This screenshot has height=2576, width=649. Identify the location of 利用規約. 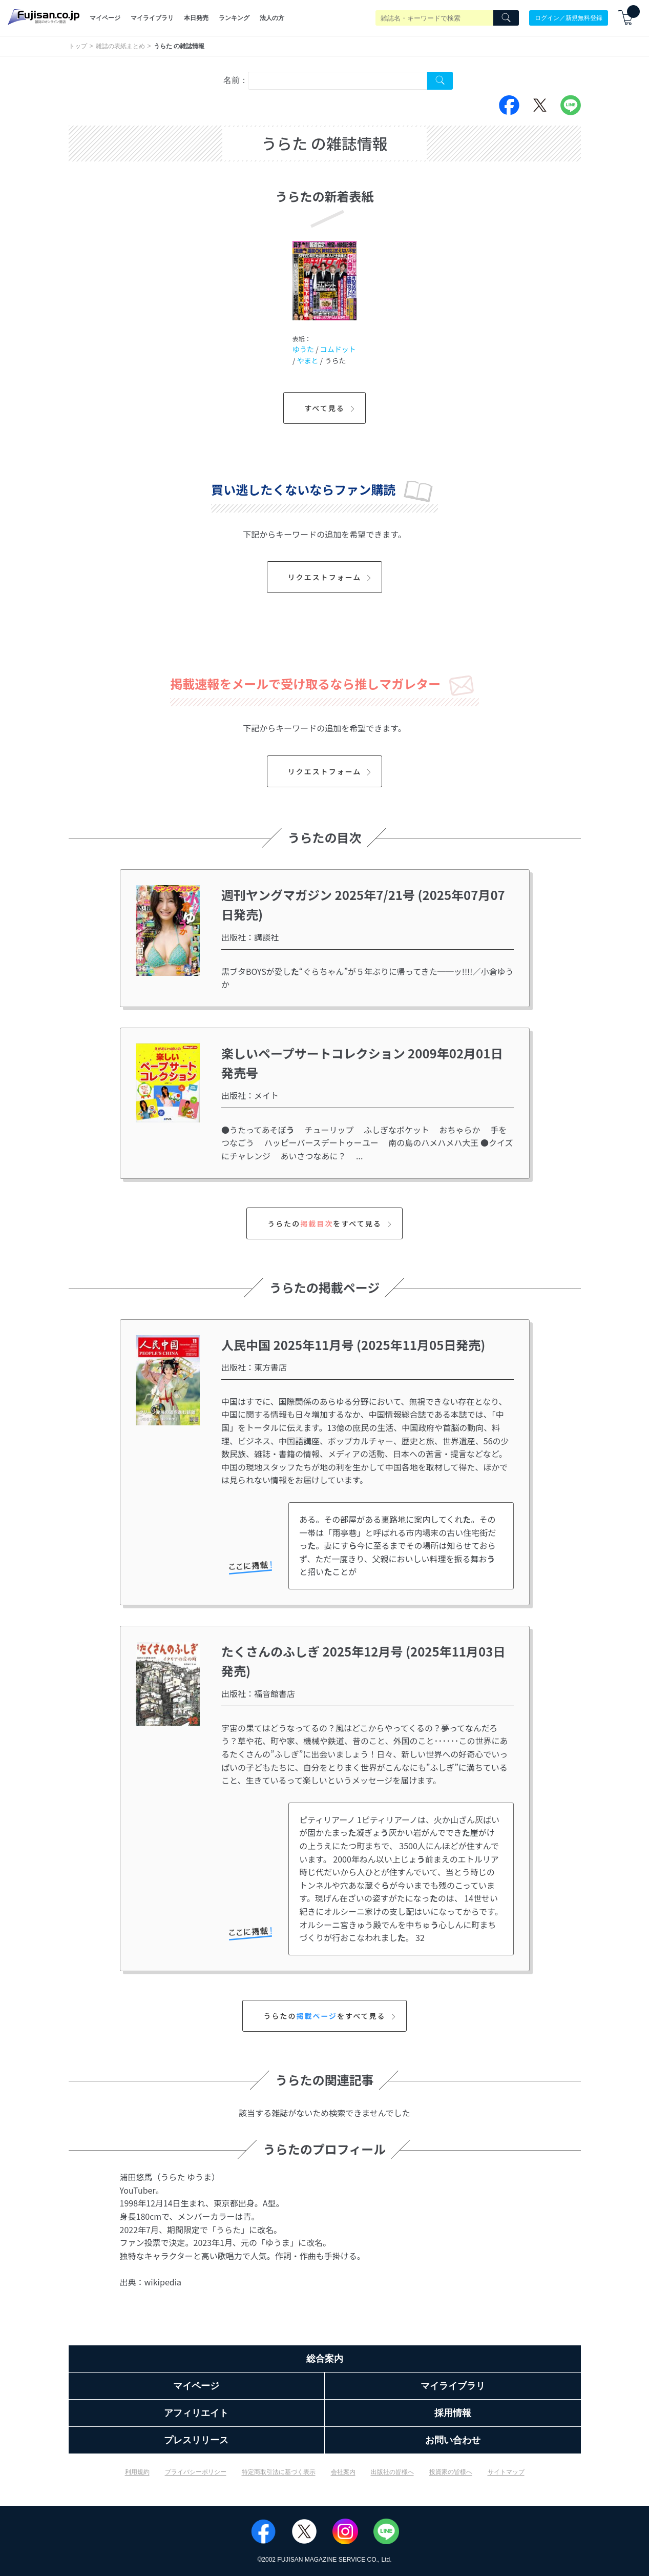
(137, 2472).